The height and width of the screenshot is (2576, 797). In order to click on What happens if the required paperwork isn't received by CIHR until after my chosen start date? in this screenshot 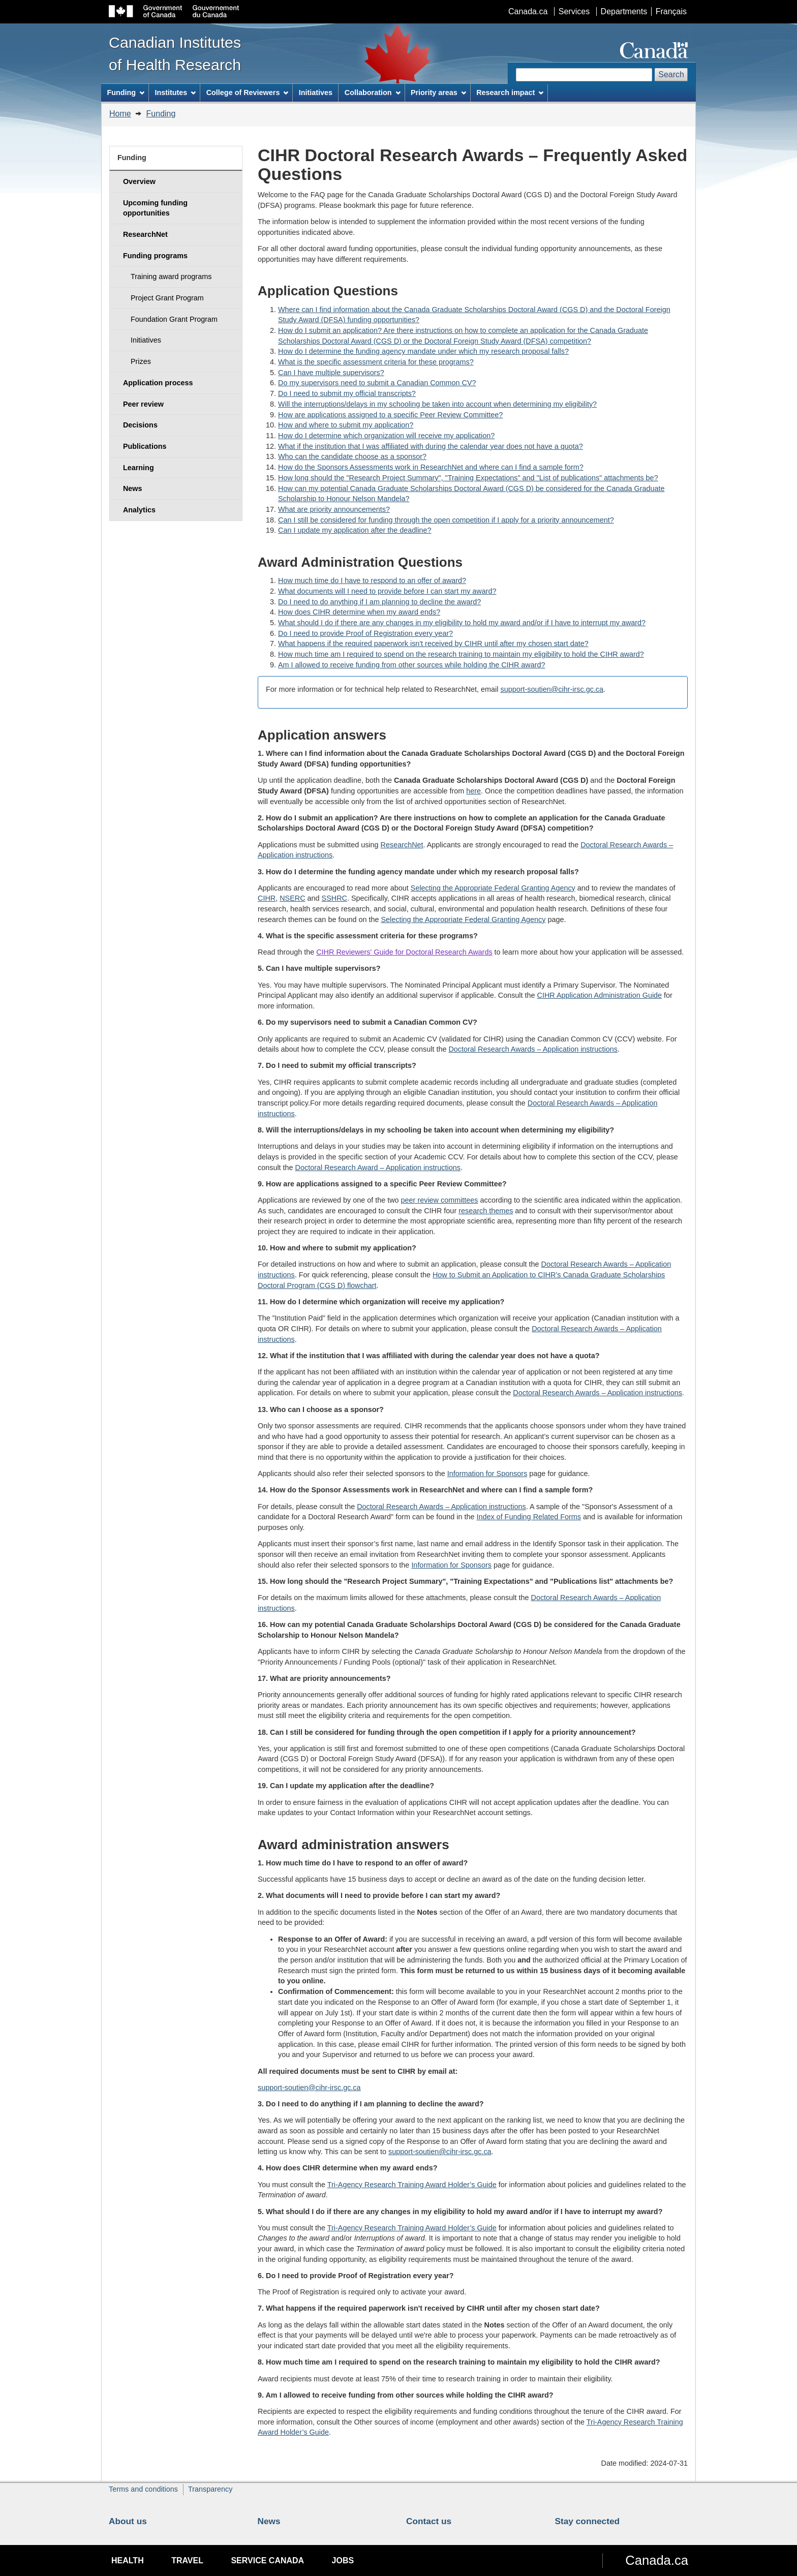, I will do `click(433, 643)`.